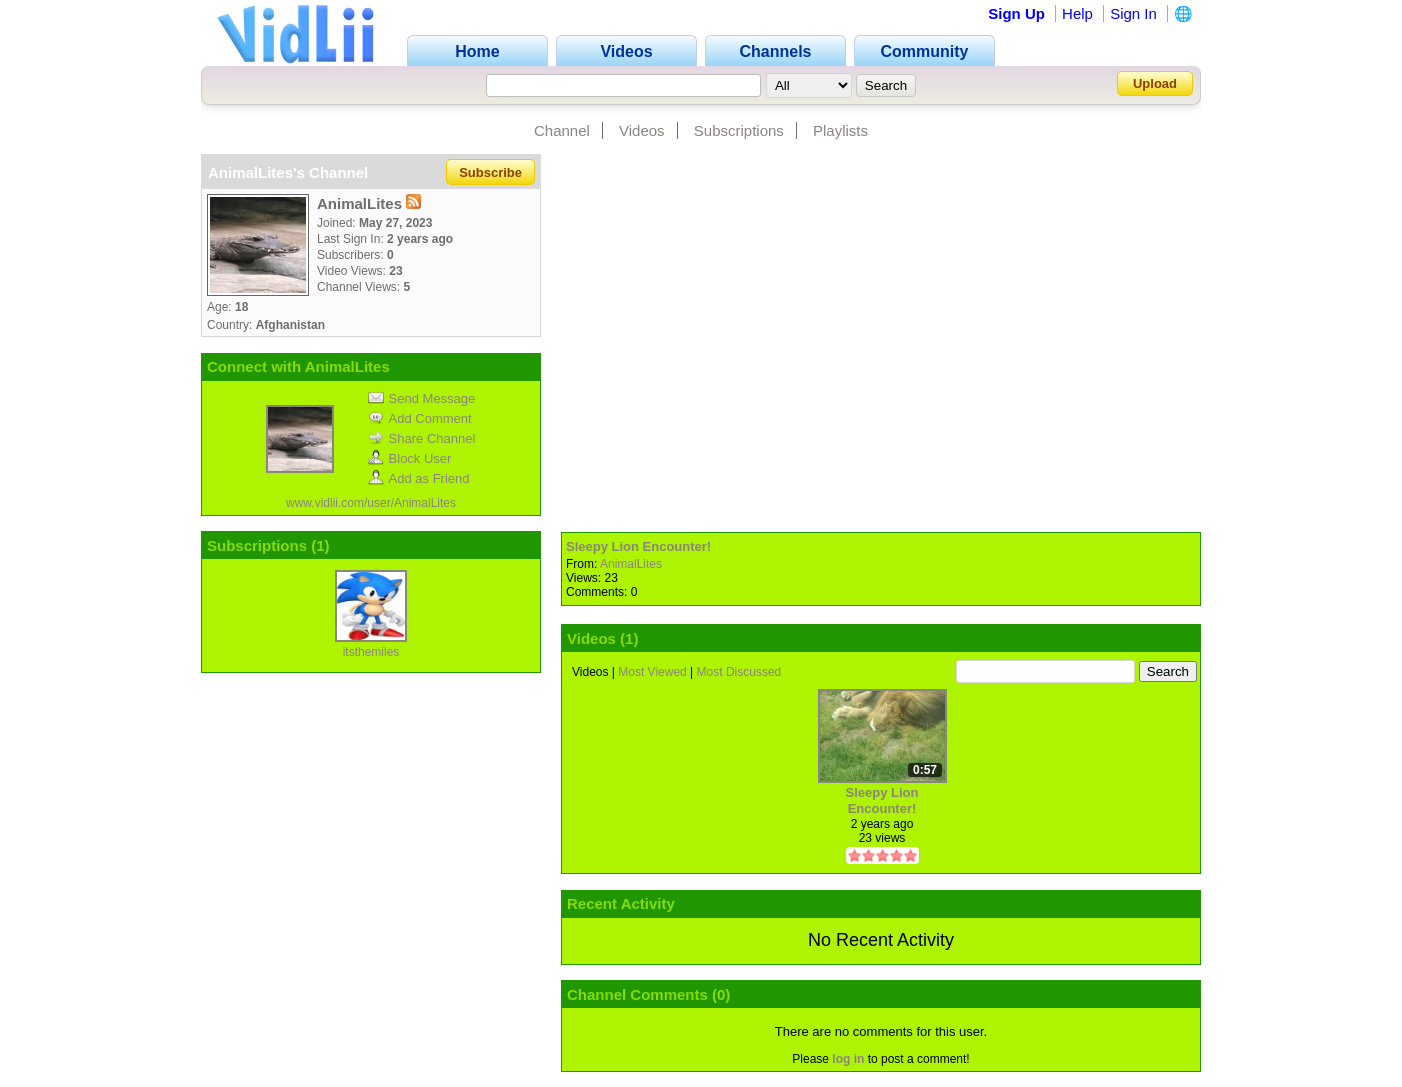 Image resolution: width=1402 pixels, height=1087 pixels. Describe the element at coordinates (840, 130) in the screenshot. I see `Playlists` at that location.